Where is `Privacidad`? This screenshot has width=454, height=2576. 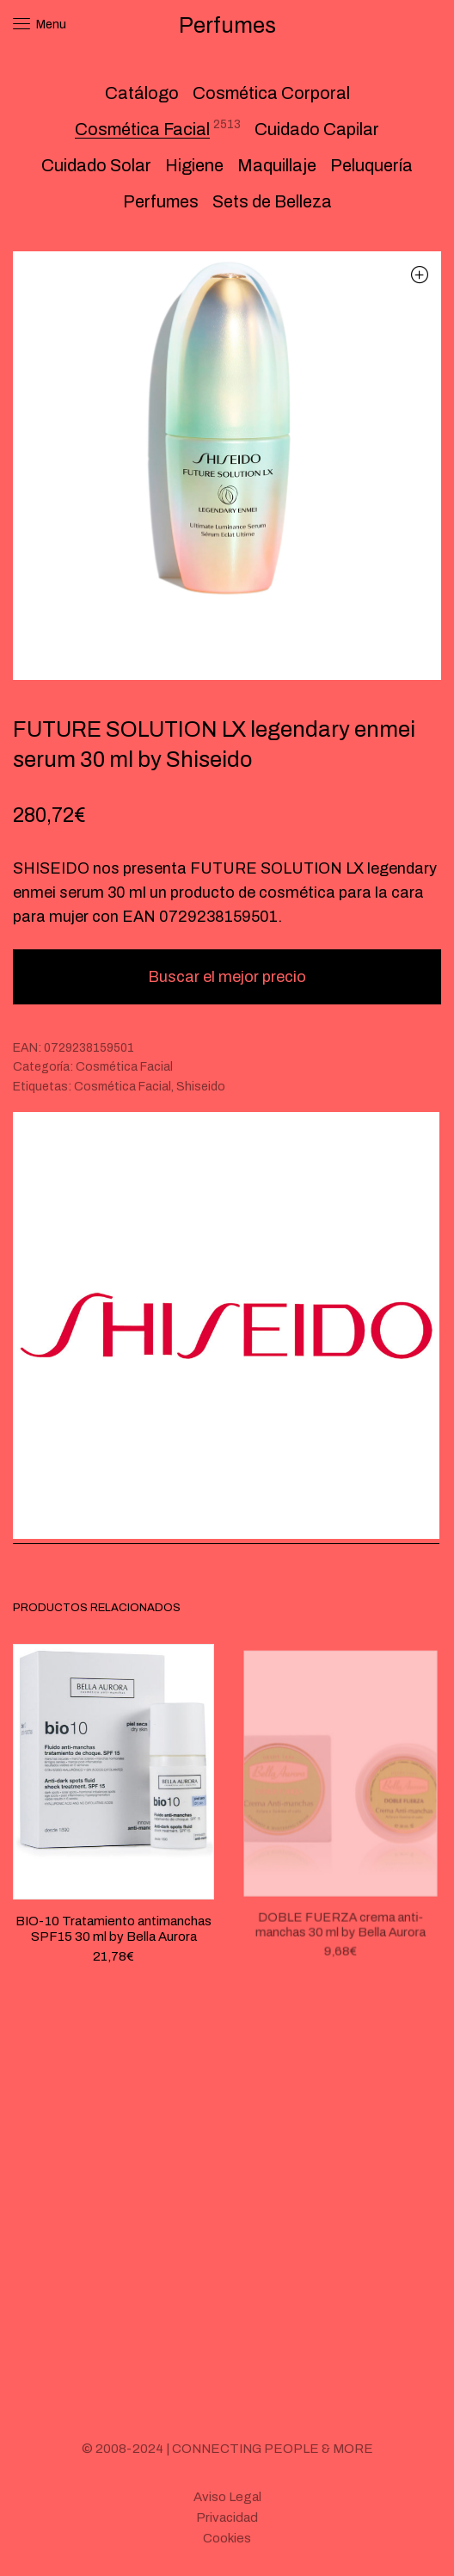 Privacidad is located at coordinates (227, 2517).